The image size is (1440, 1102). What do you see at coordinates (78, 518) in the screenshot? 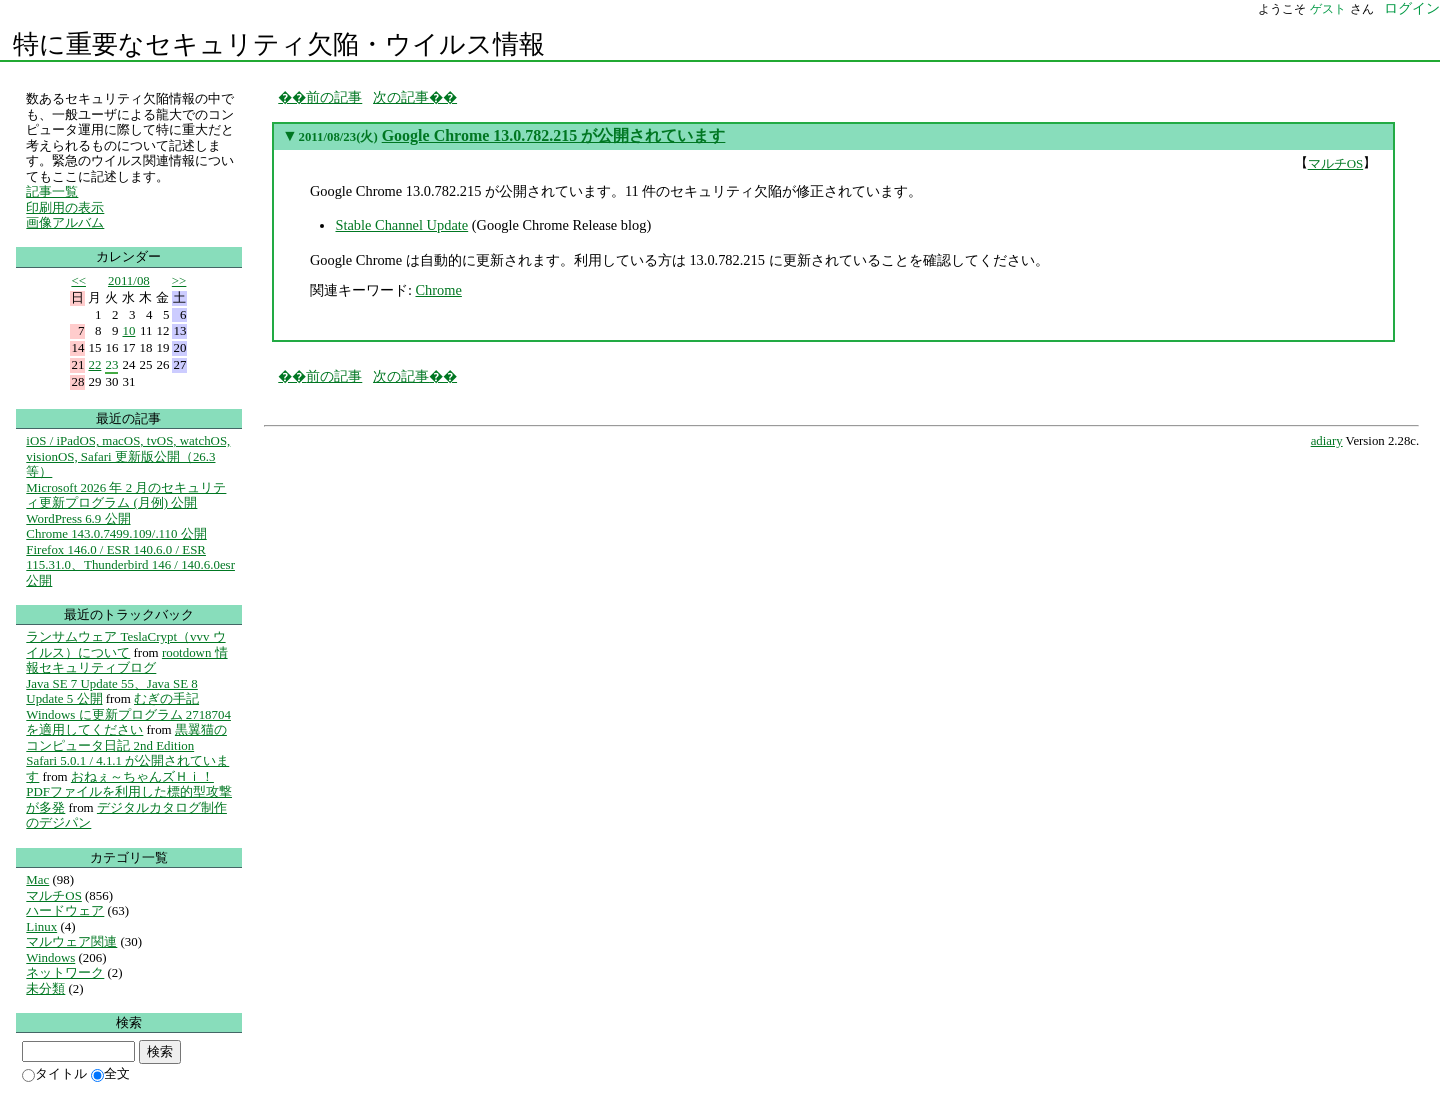
I see `WordPress 6.9 公開` at bounding box center [78, 518].